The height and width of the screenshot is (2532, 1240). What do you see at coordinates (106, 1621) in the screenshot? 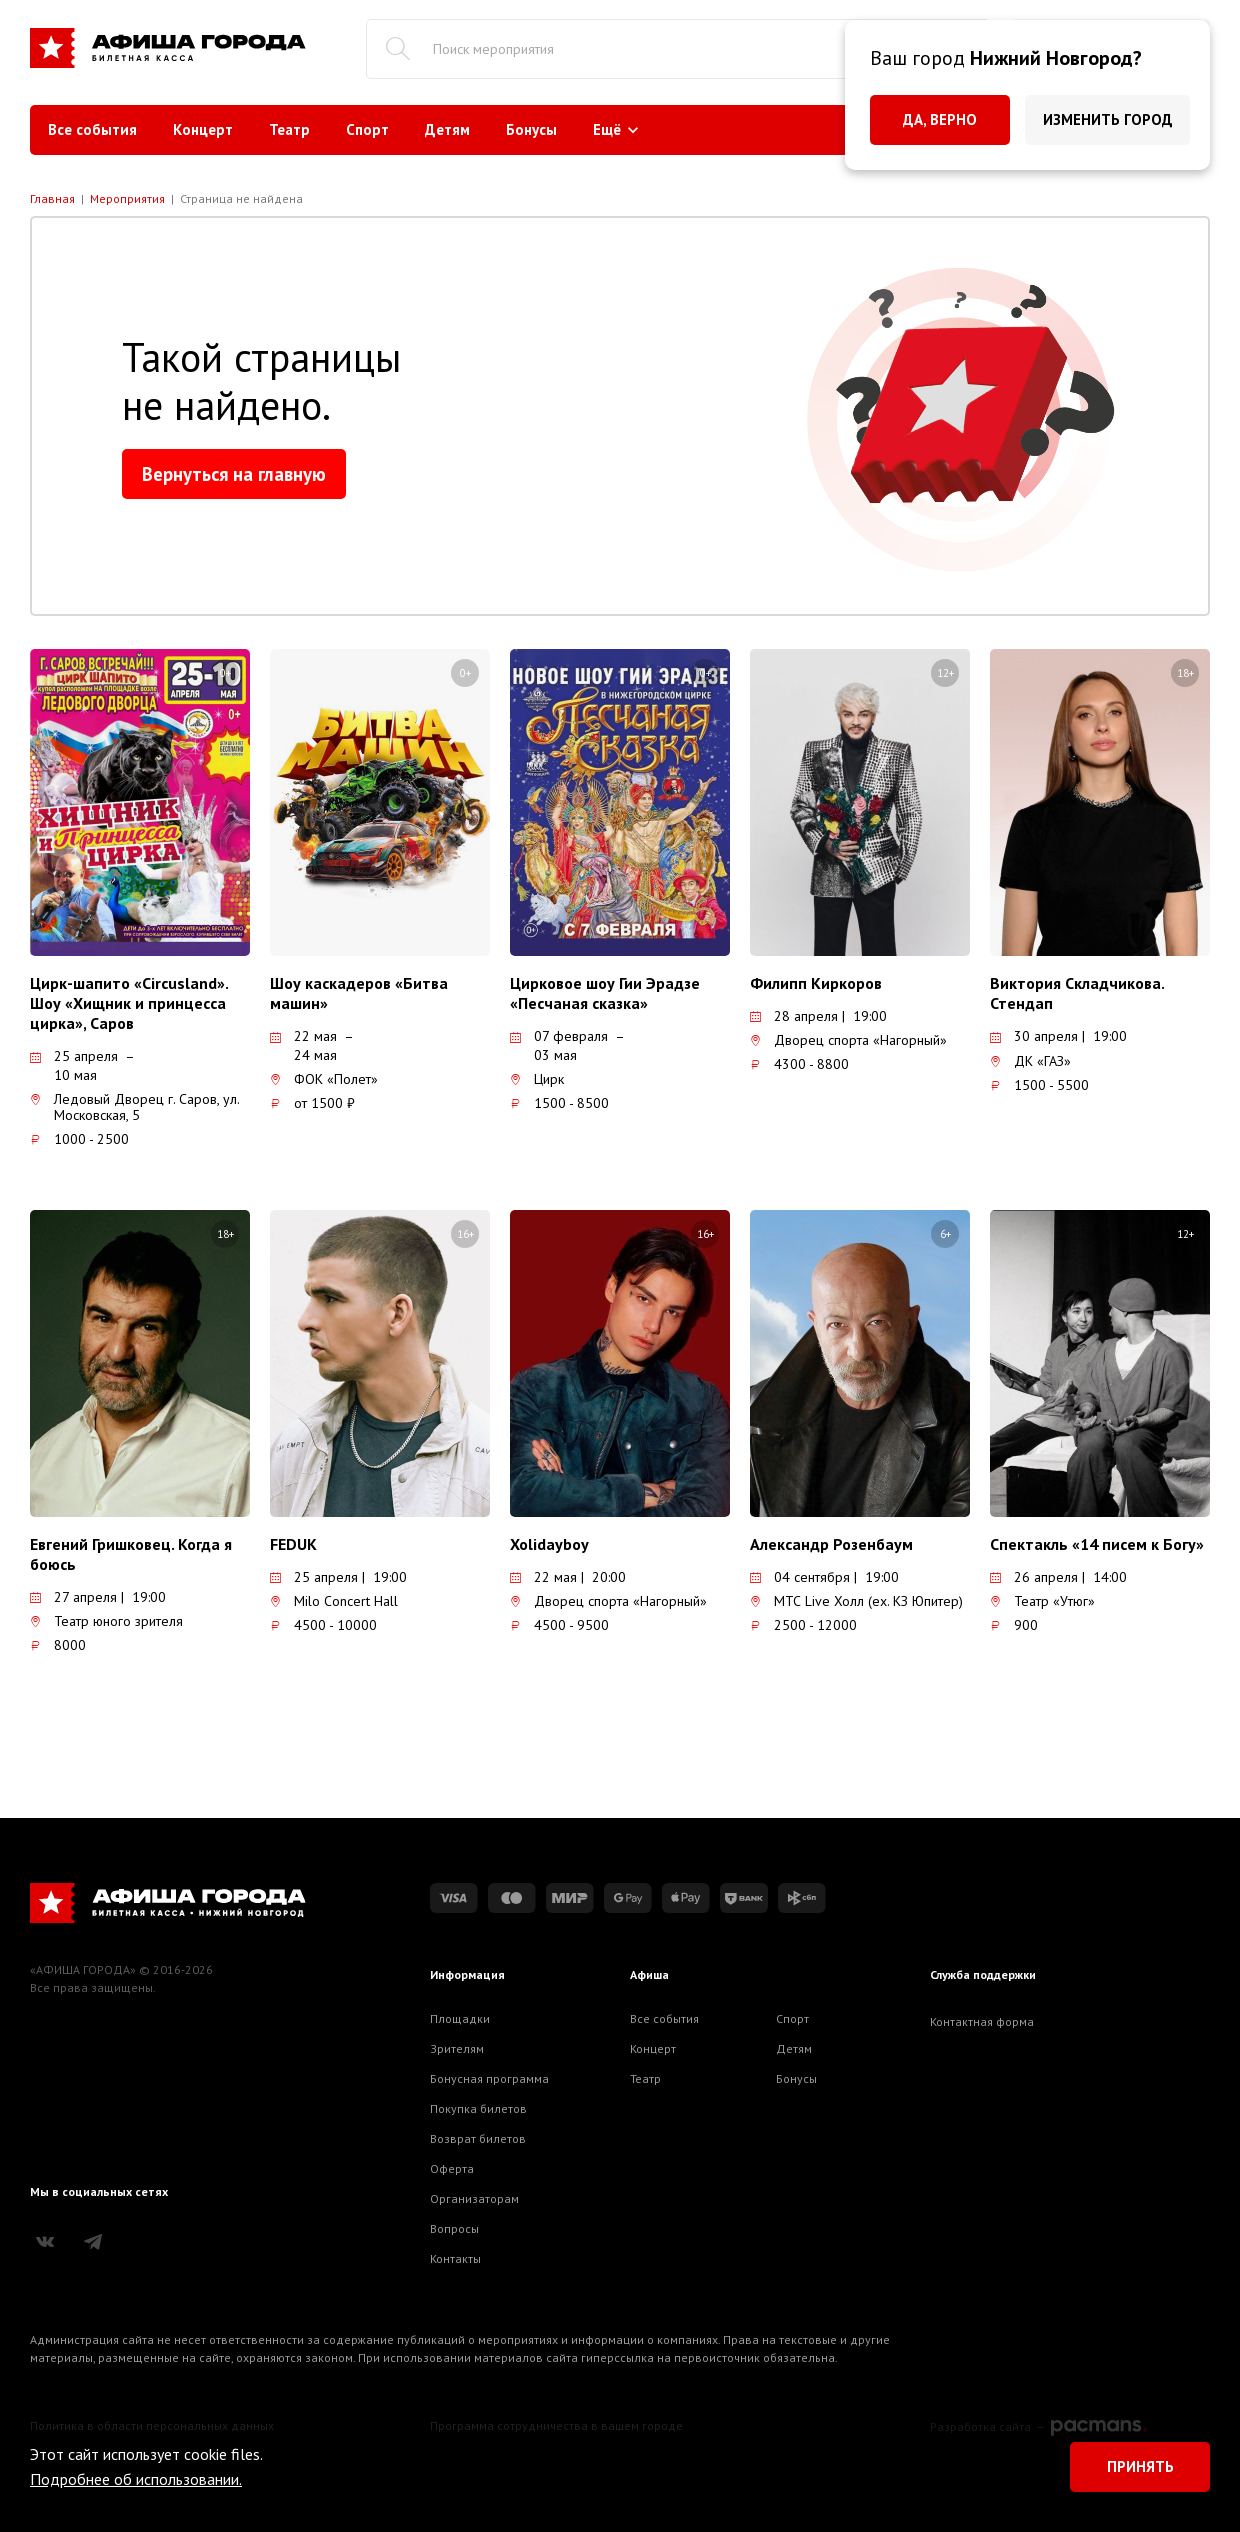
I see `Театр юного зрителя` at bounding box center [106, 1621].